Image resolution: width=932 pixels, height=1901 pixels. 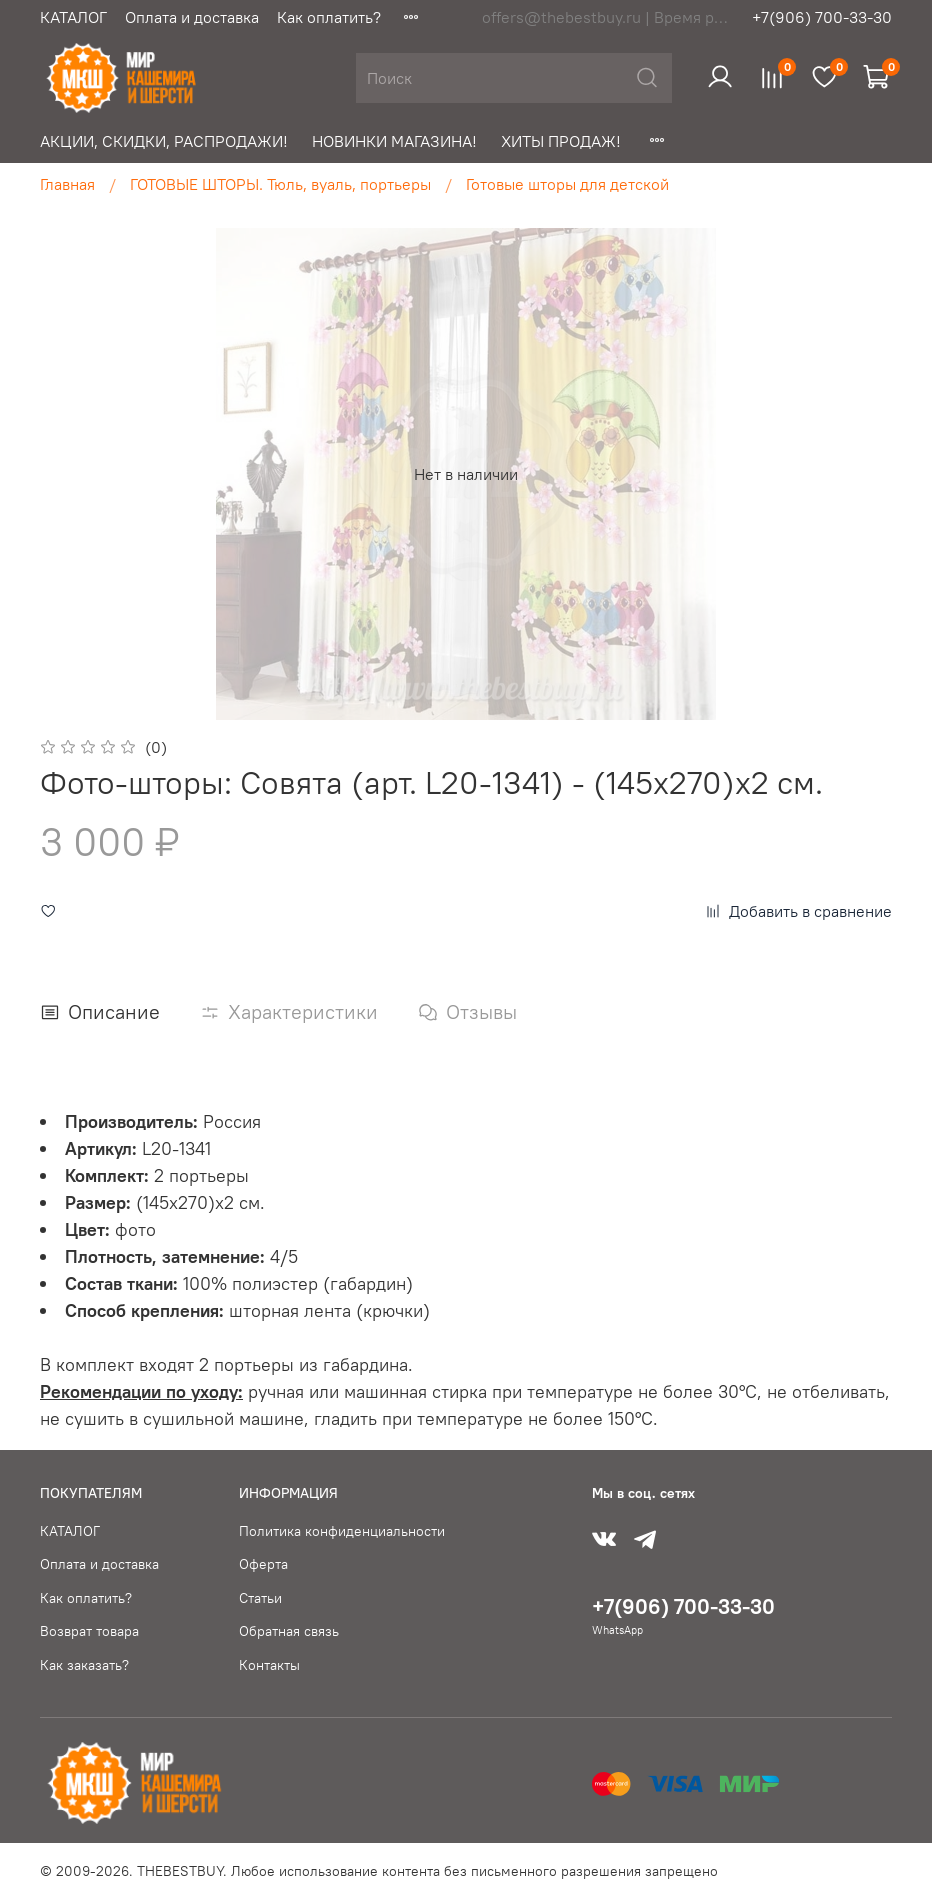 I want to click on Главная, so click(x=67, y=184).